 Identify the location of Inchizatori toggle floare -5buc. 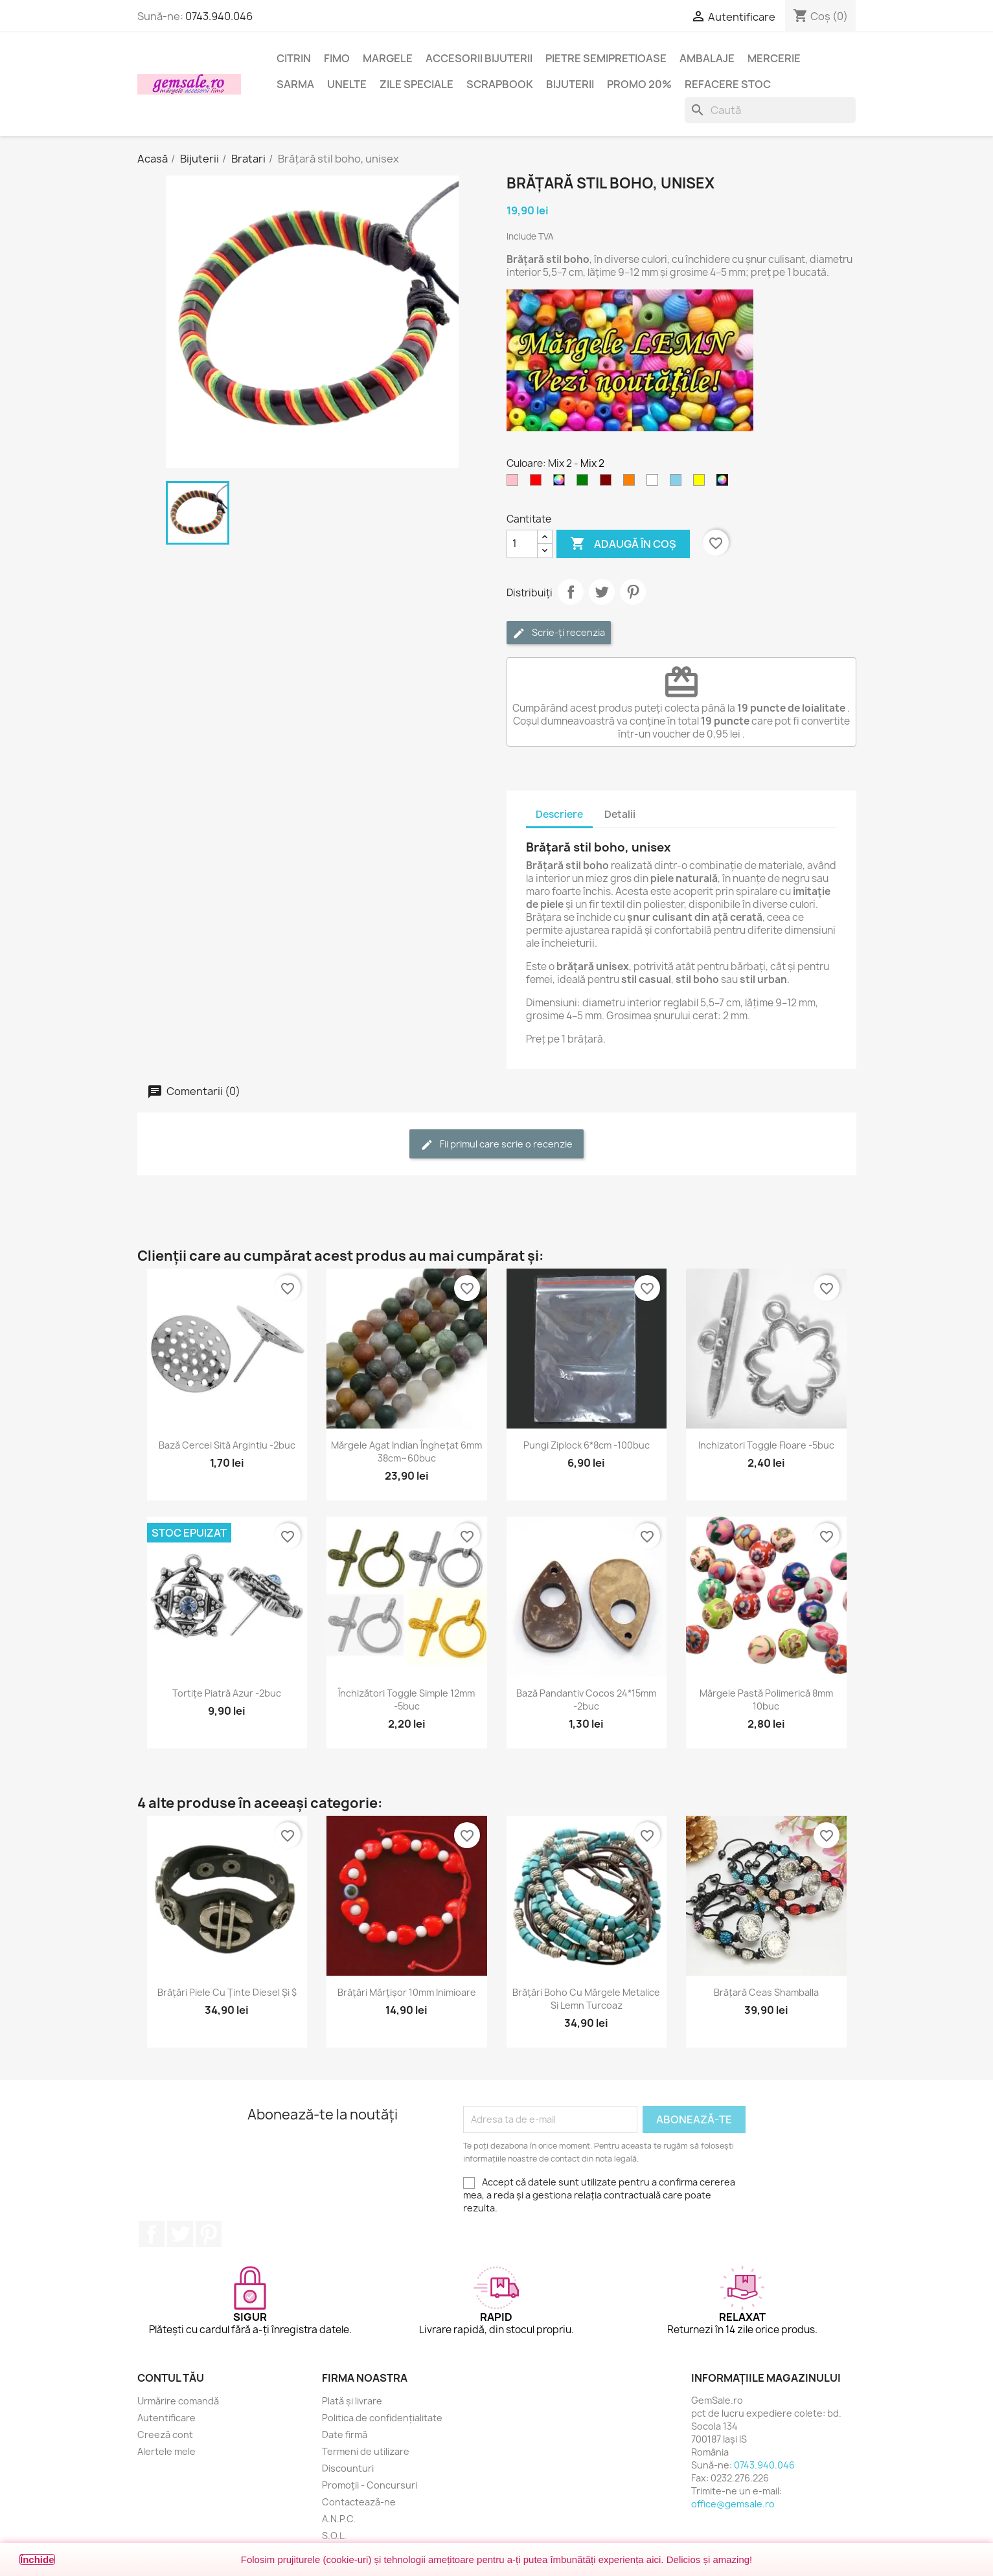
(766, 1445).